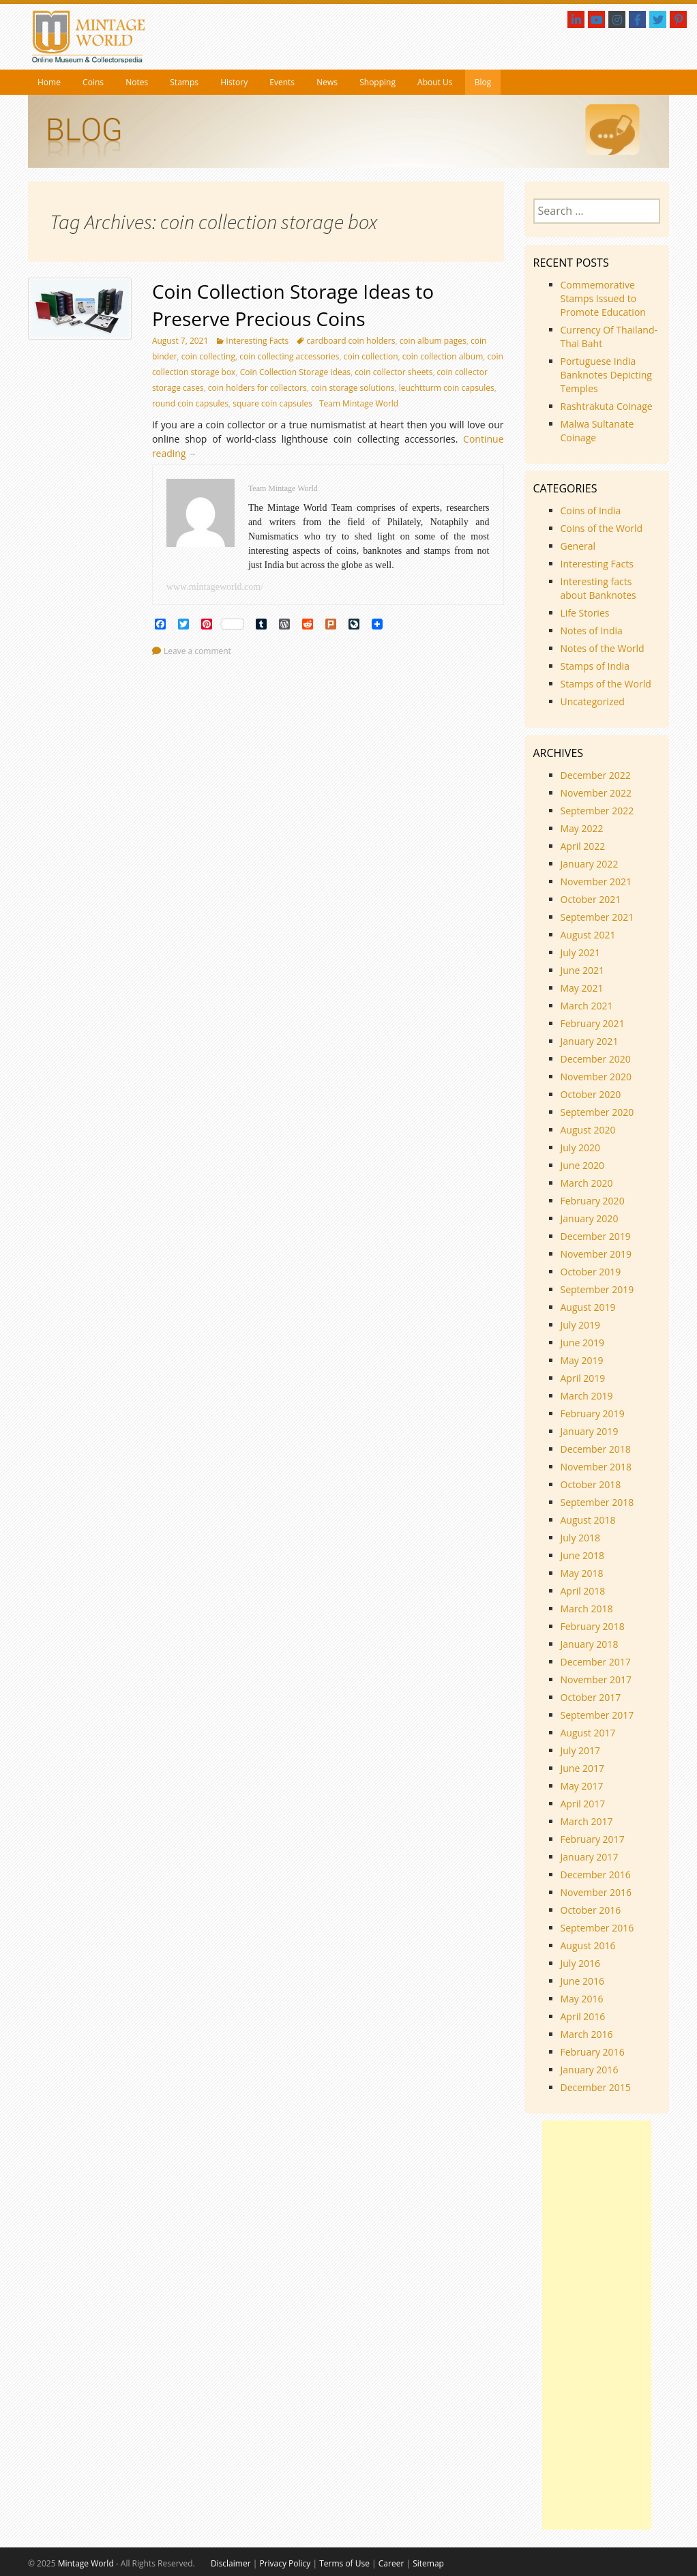  Describe the element at coordinates (591, 1910) in the screenshot. I see `October 2016` at that location.